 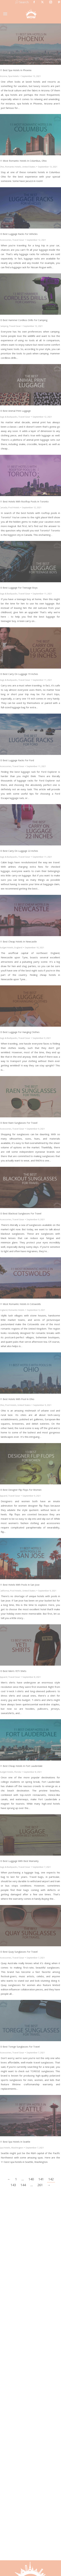 What do you see at coordinates (51, 2179) in the screenshot?
I see `142` at bounding box center [51, 2179].